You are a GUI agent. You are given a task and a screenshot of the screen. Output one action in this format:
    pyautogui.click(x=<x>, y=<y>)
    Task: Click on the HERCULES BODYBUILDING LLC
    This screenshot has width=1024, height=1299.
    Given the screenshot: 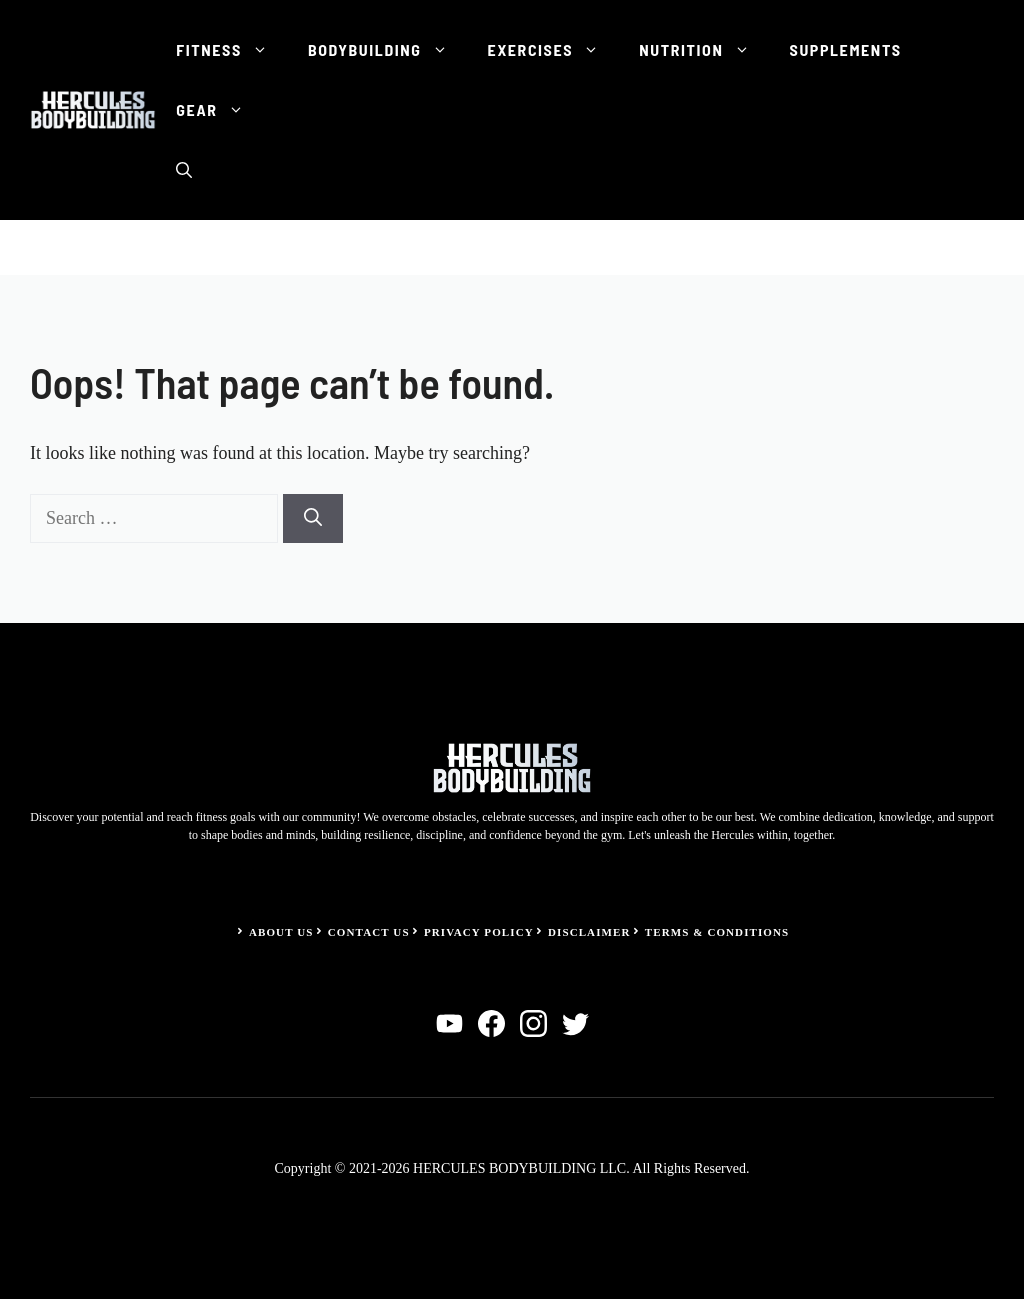 What is the action you would take?
    pyautogui.click(x=519, y=1168)
    